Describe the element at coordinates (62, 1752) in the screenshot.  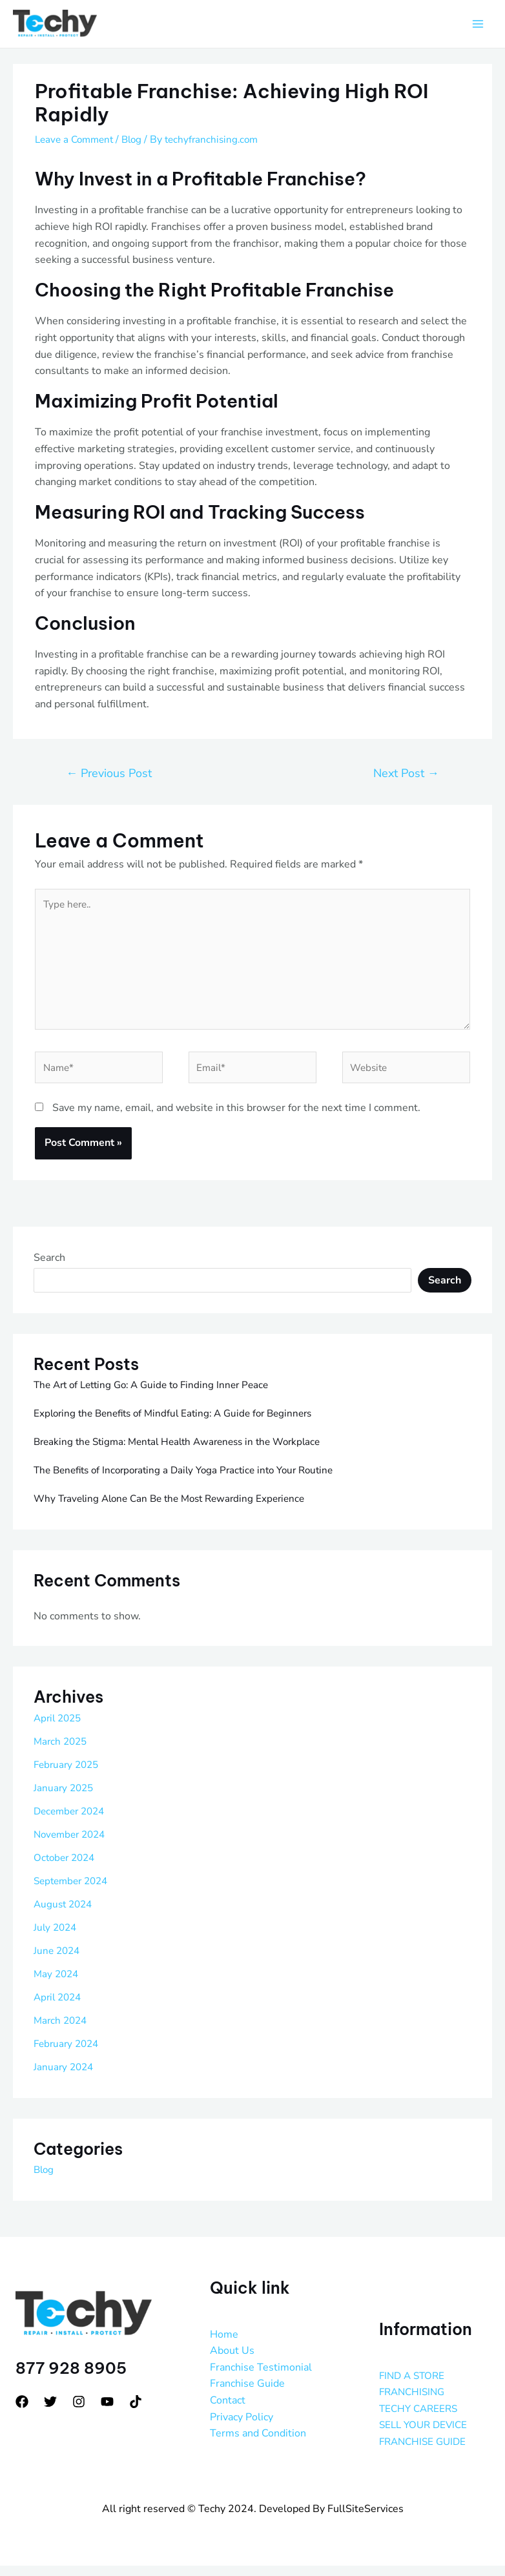
I see `March 2025` at that location.